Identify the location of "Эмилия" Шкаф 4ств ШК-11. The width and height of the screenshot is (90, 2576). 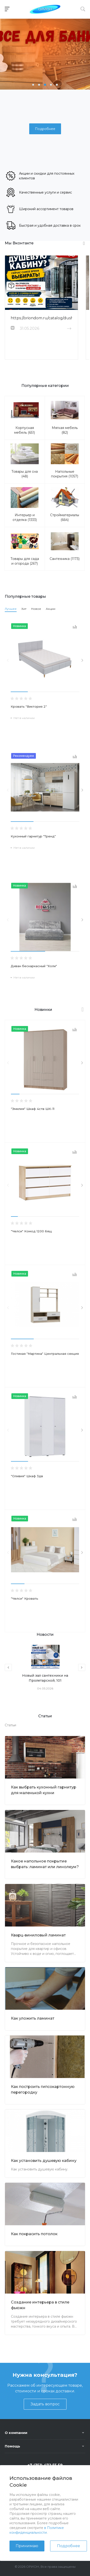
(32, 1109).